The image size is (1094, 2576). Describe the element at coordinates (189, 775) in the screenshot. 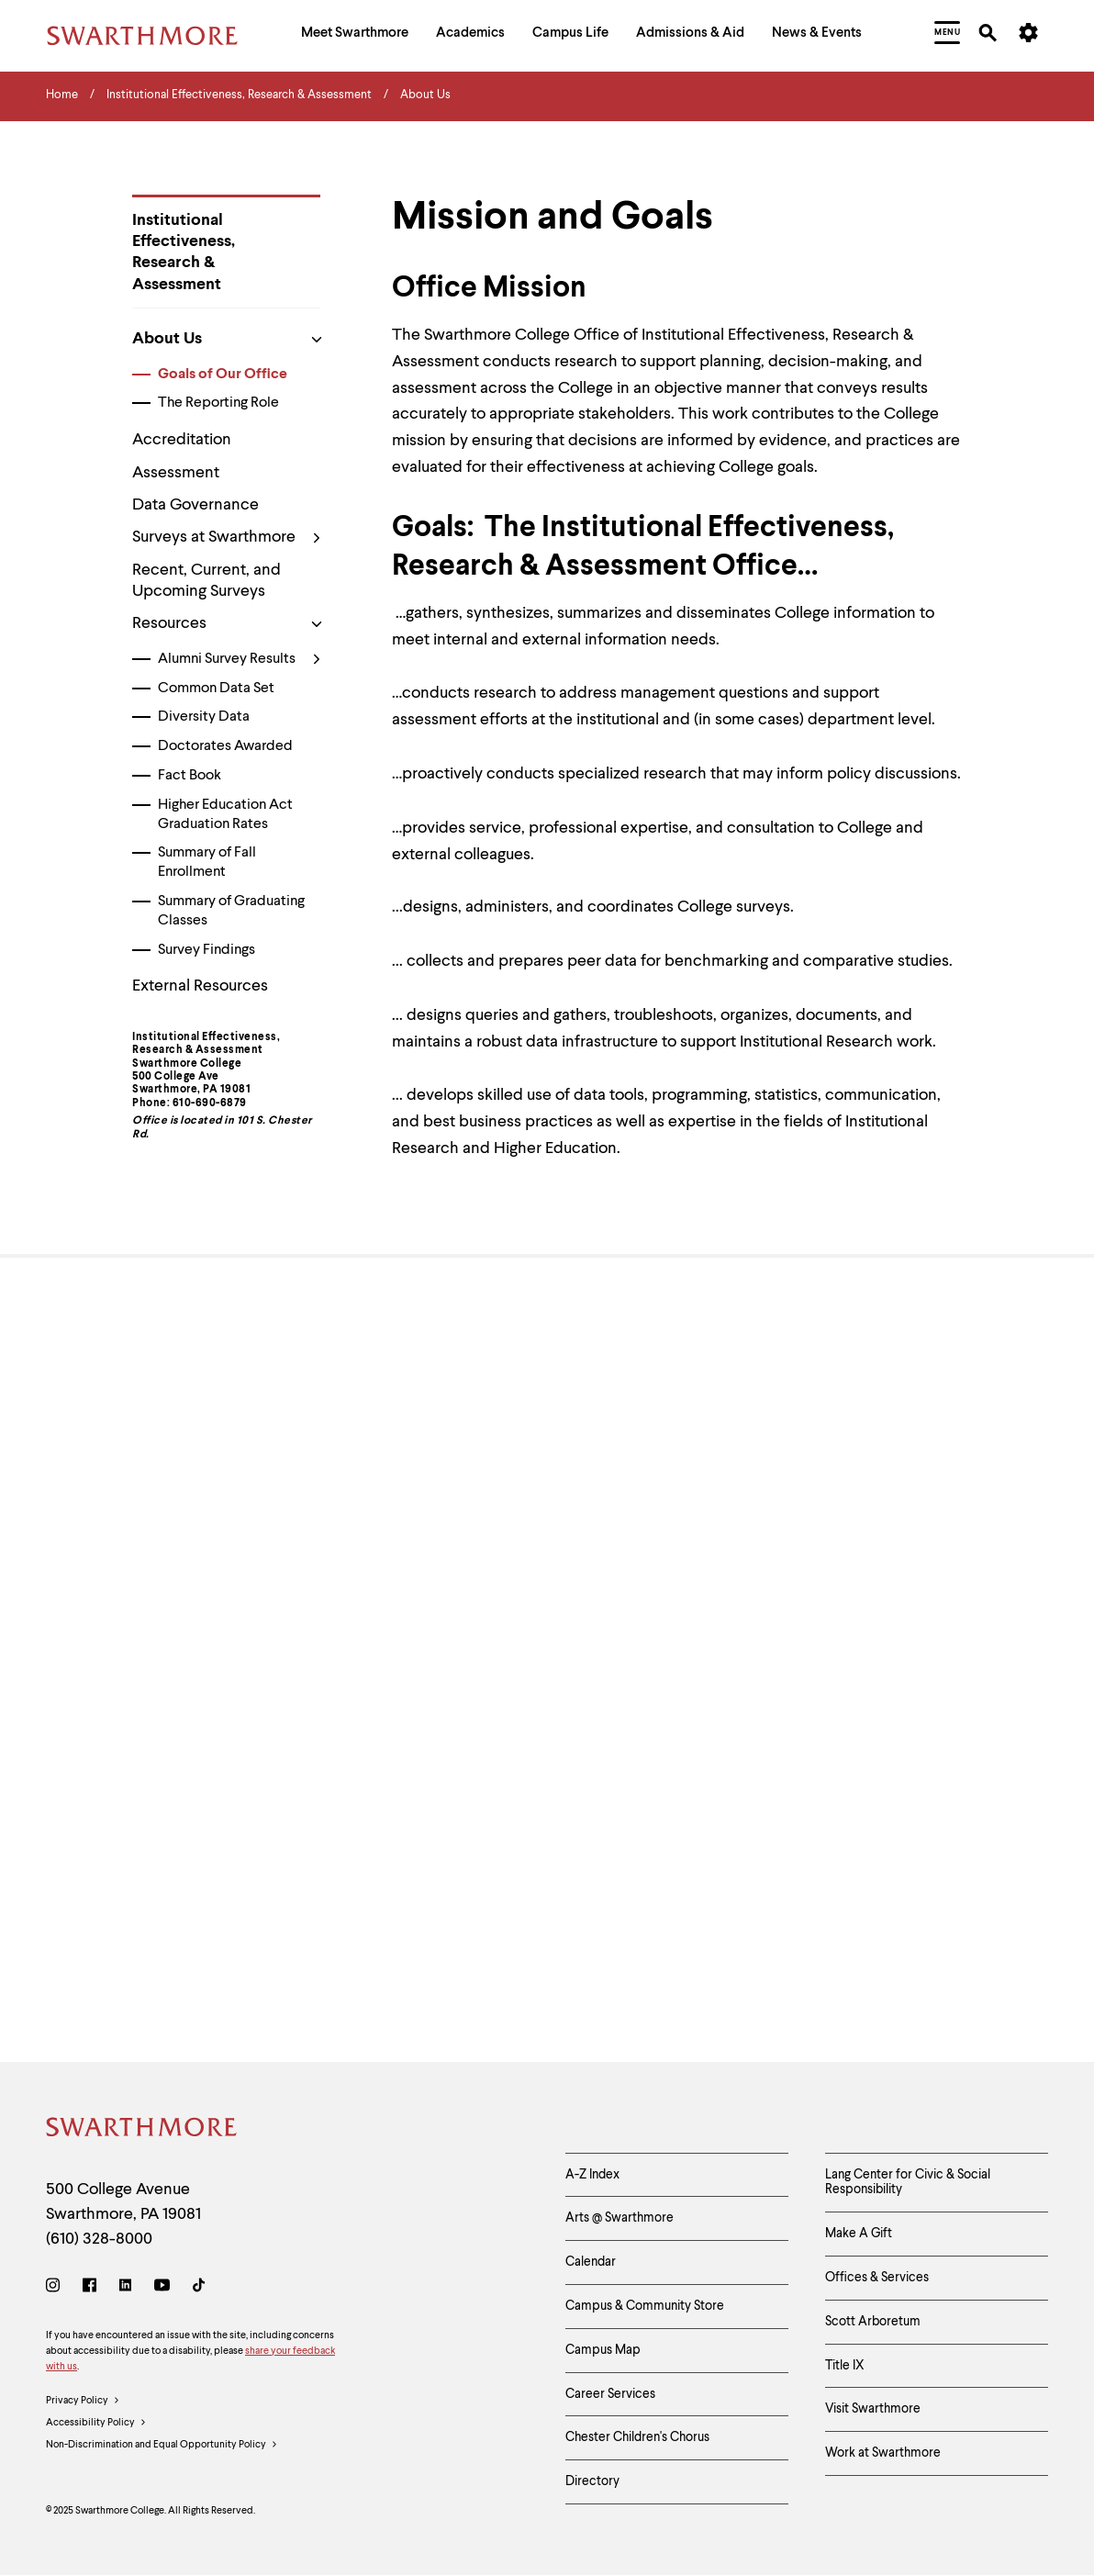

I see `Fact Book` at that location.